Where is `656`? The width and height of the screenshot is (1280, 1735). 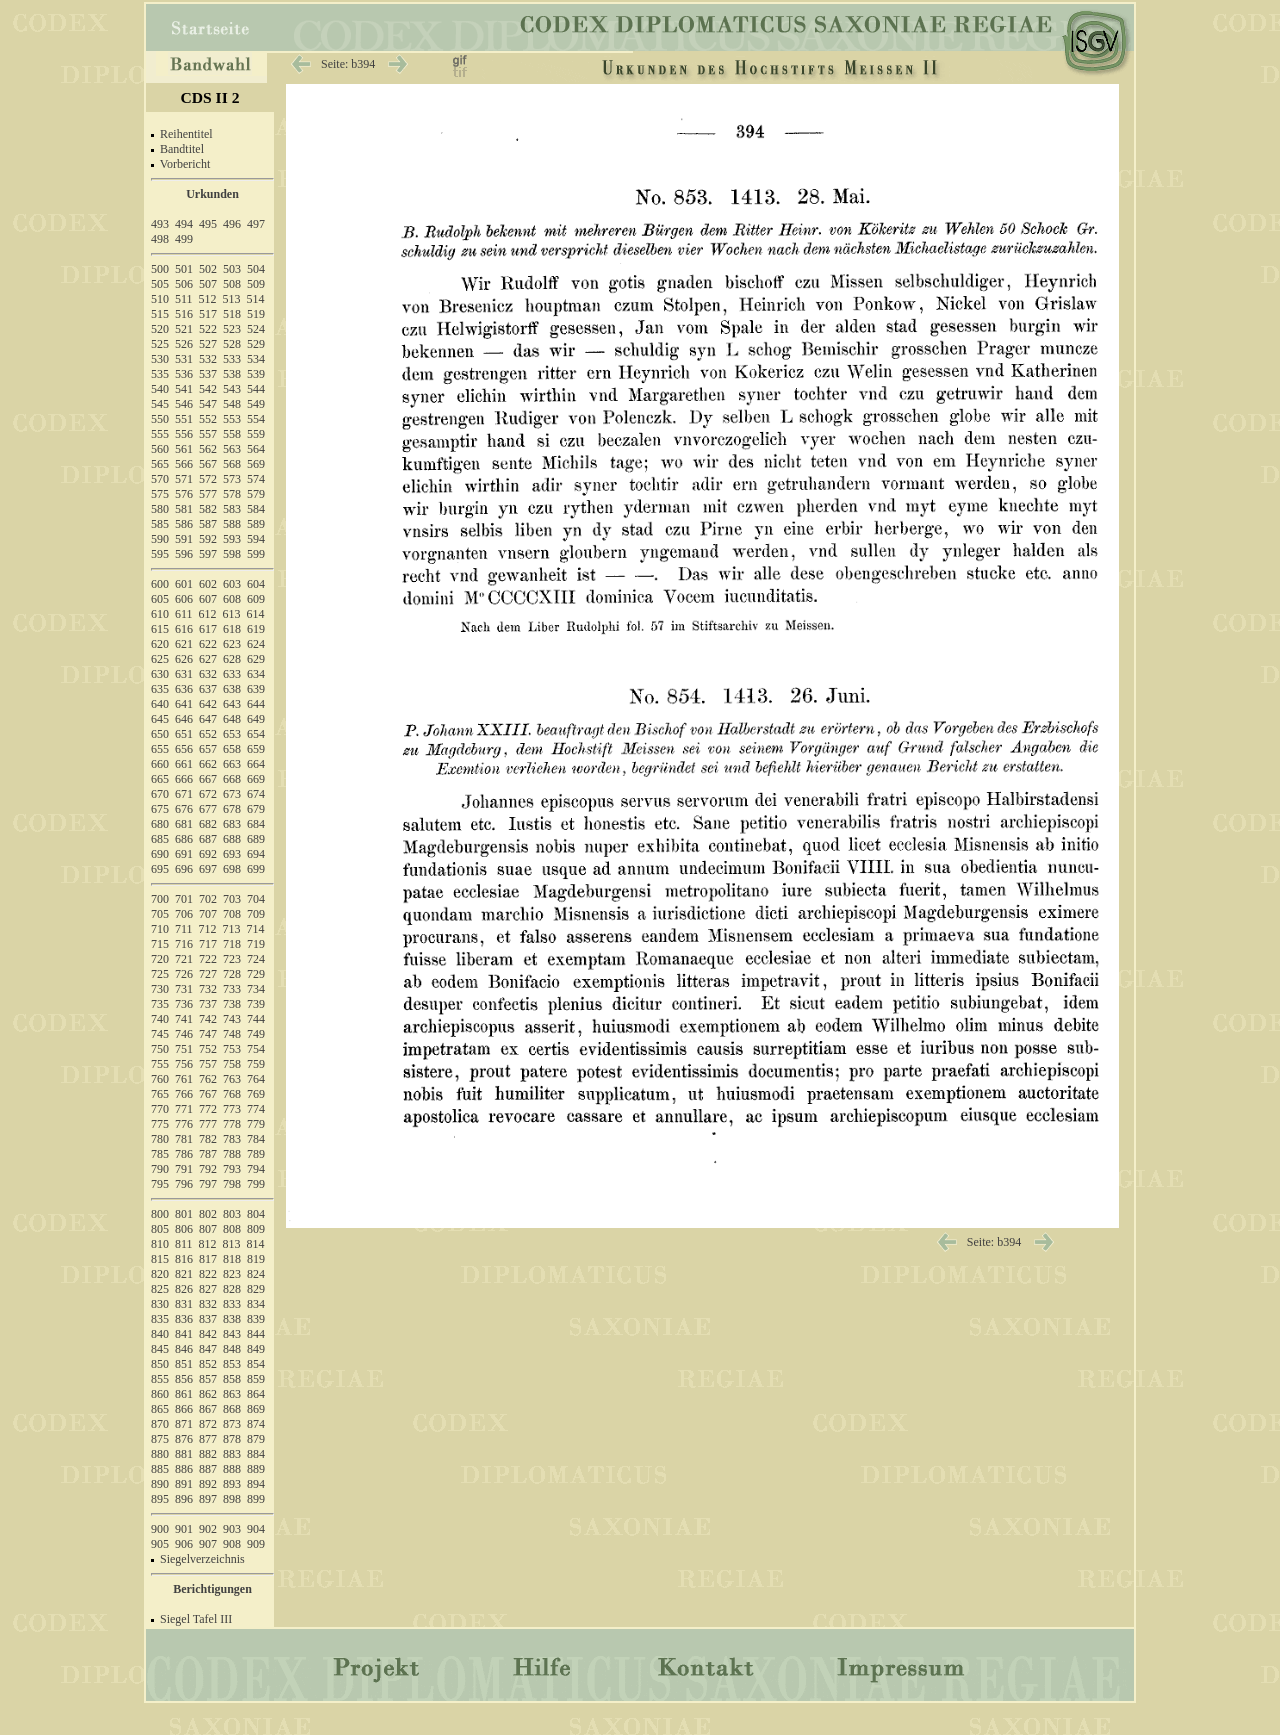
656 is located at coordinates (184, 749).